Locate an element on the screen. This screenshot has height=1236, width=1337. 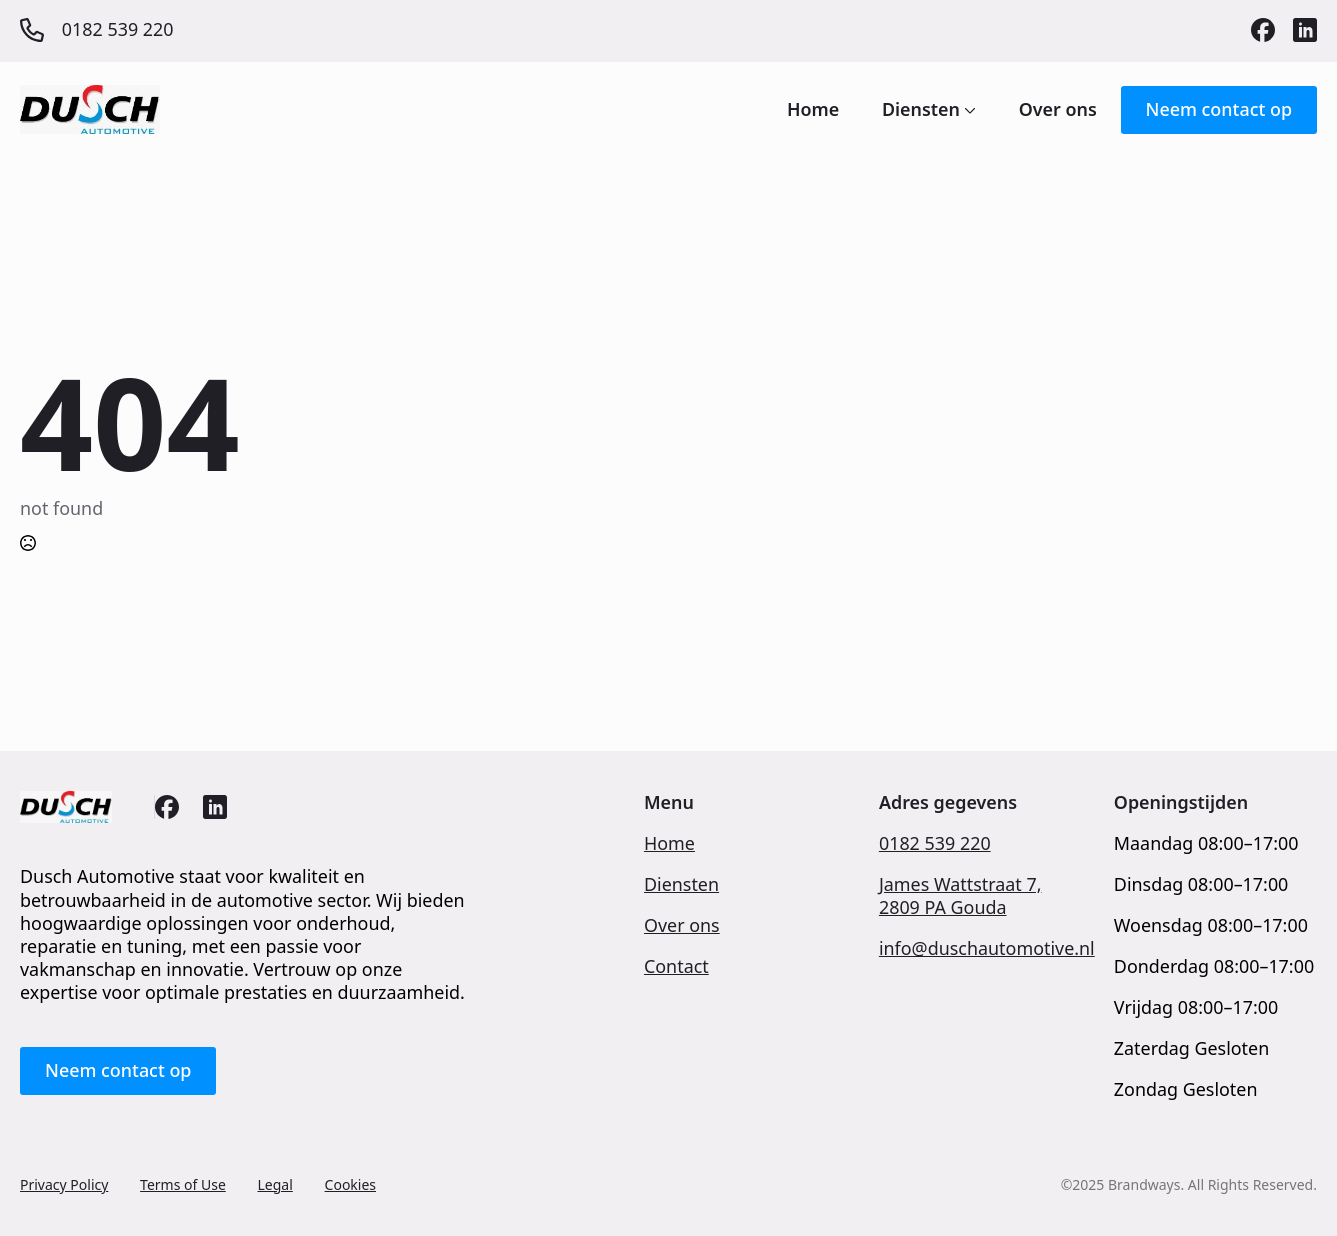
Legal is located at coordinates (275, 1184).